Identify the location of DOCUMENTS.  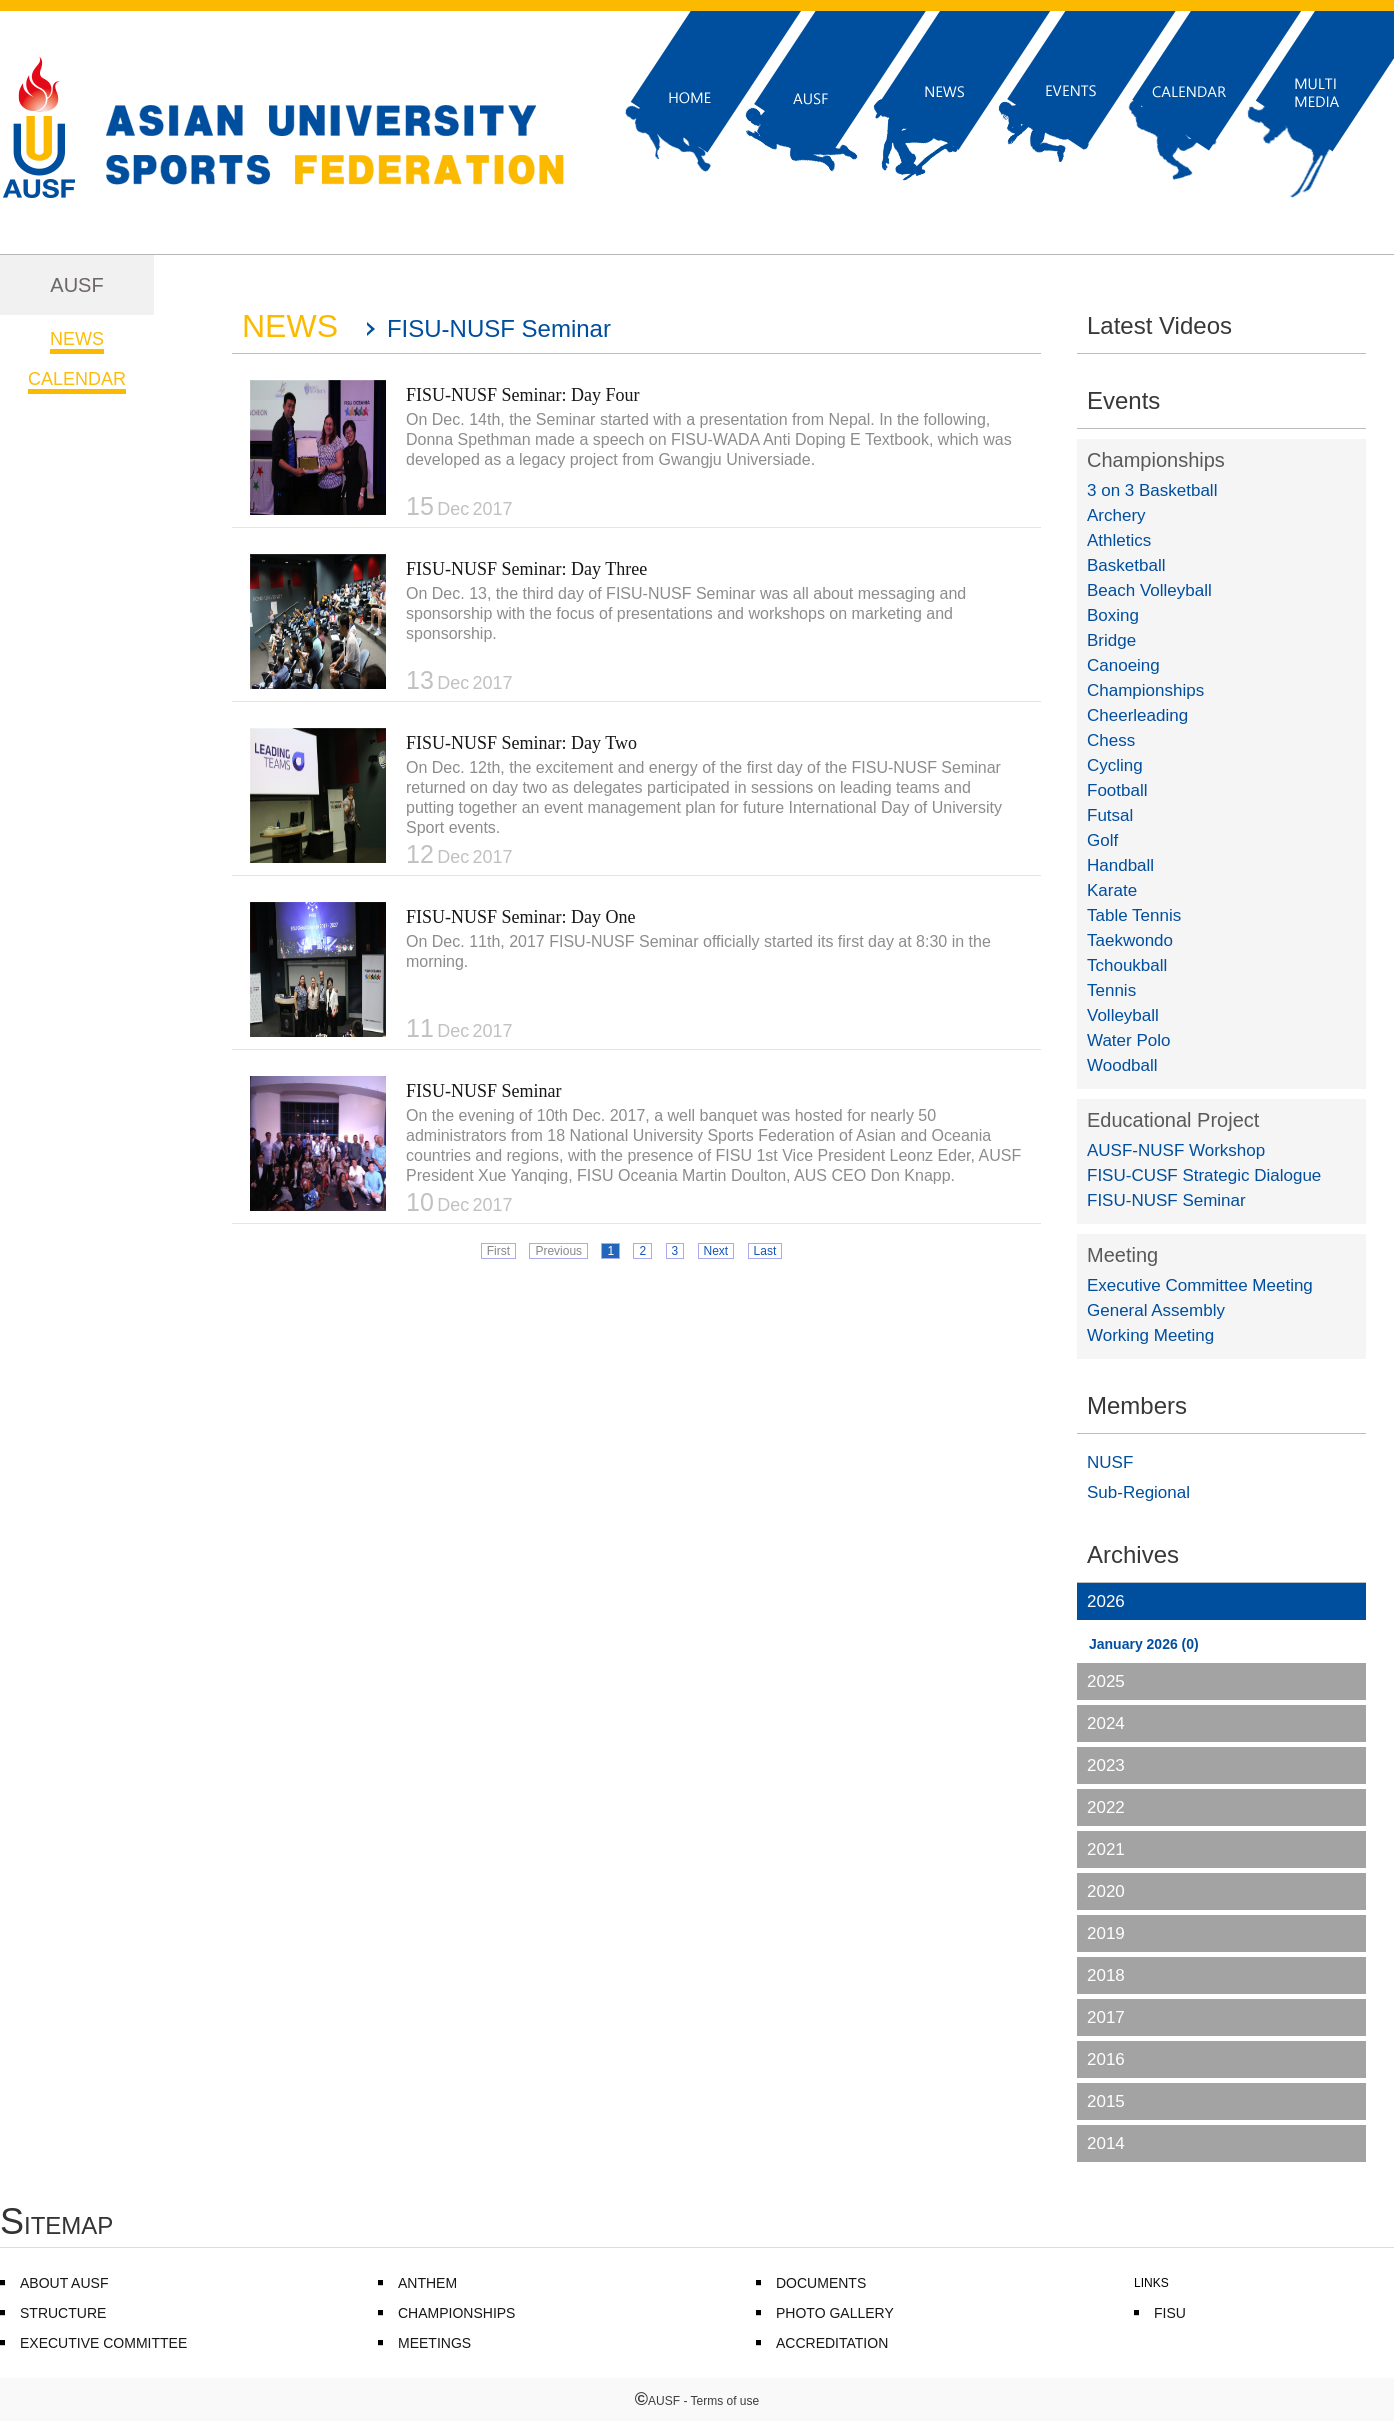
(821, 2283).